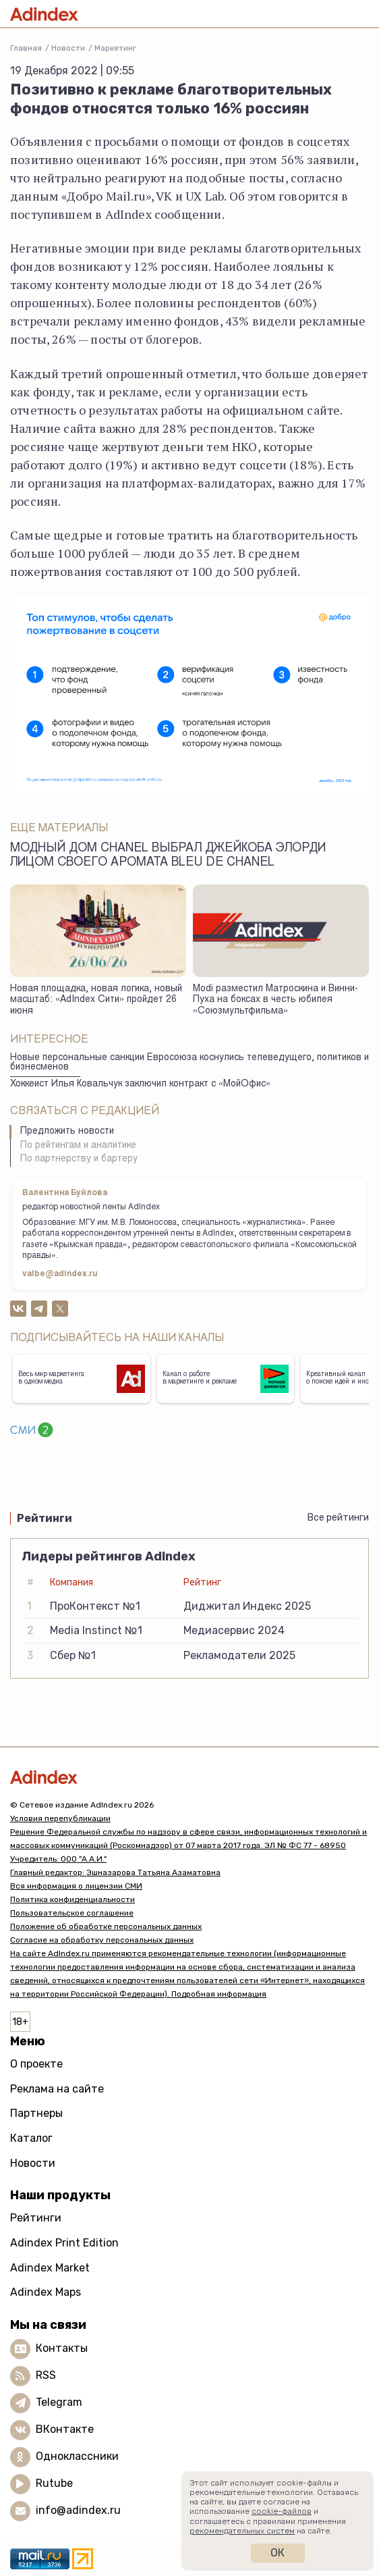 The height and width of the screenshot is (2576, 379). Describe the element at coordinates (282, 2511) in the screenshot. I see `cookie-файлов` at that location.